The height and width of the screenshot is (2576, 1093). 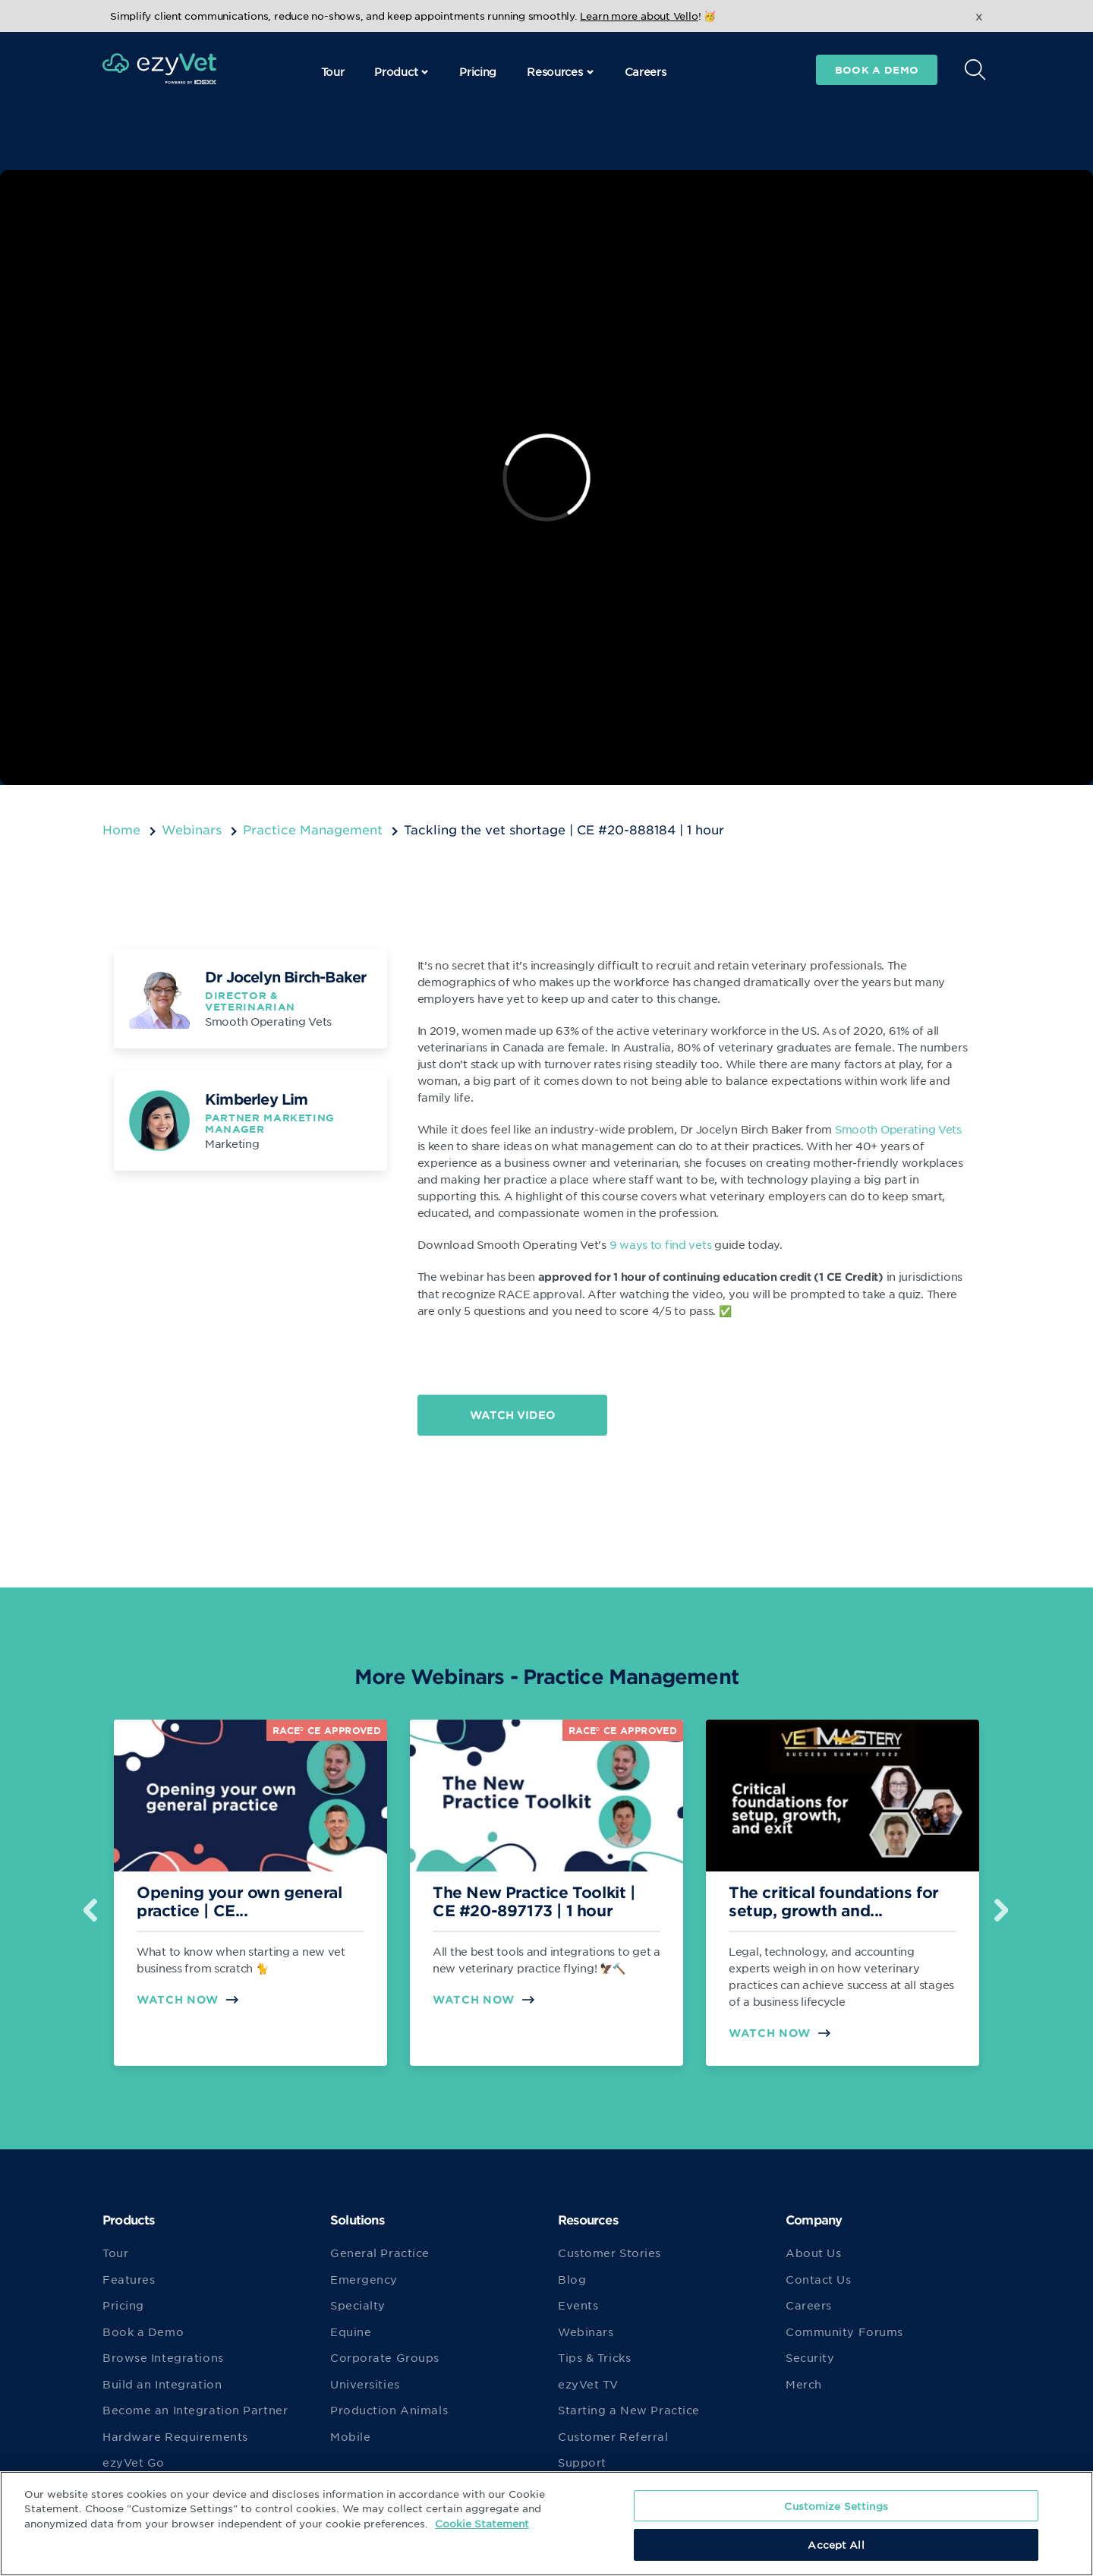 I want to click on Cookie Statement [More information about your privacy, opens in a new tab], so click(x=482, y=2523).